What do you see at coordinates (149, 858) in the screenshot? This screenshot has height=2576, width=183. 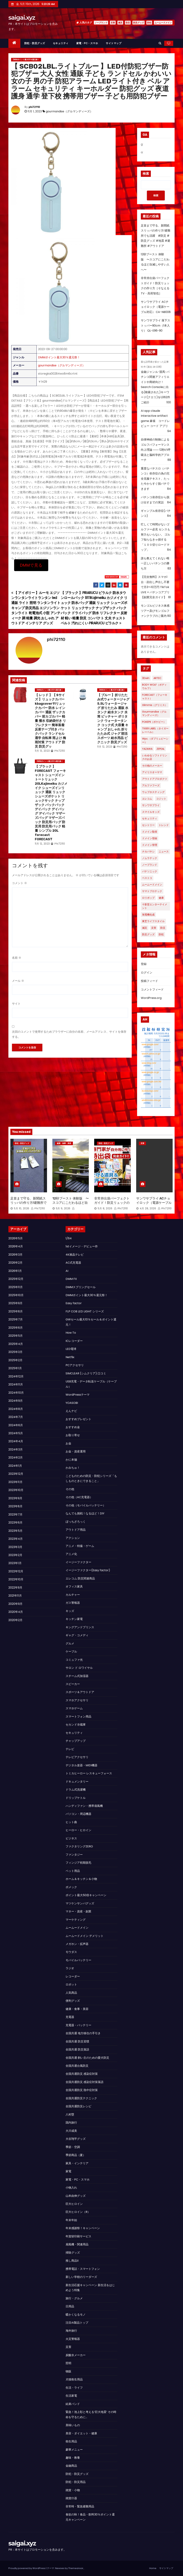 I see `ノムラテック [ノムラテック (12個の項目)]` at bounding box center [149, 858].